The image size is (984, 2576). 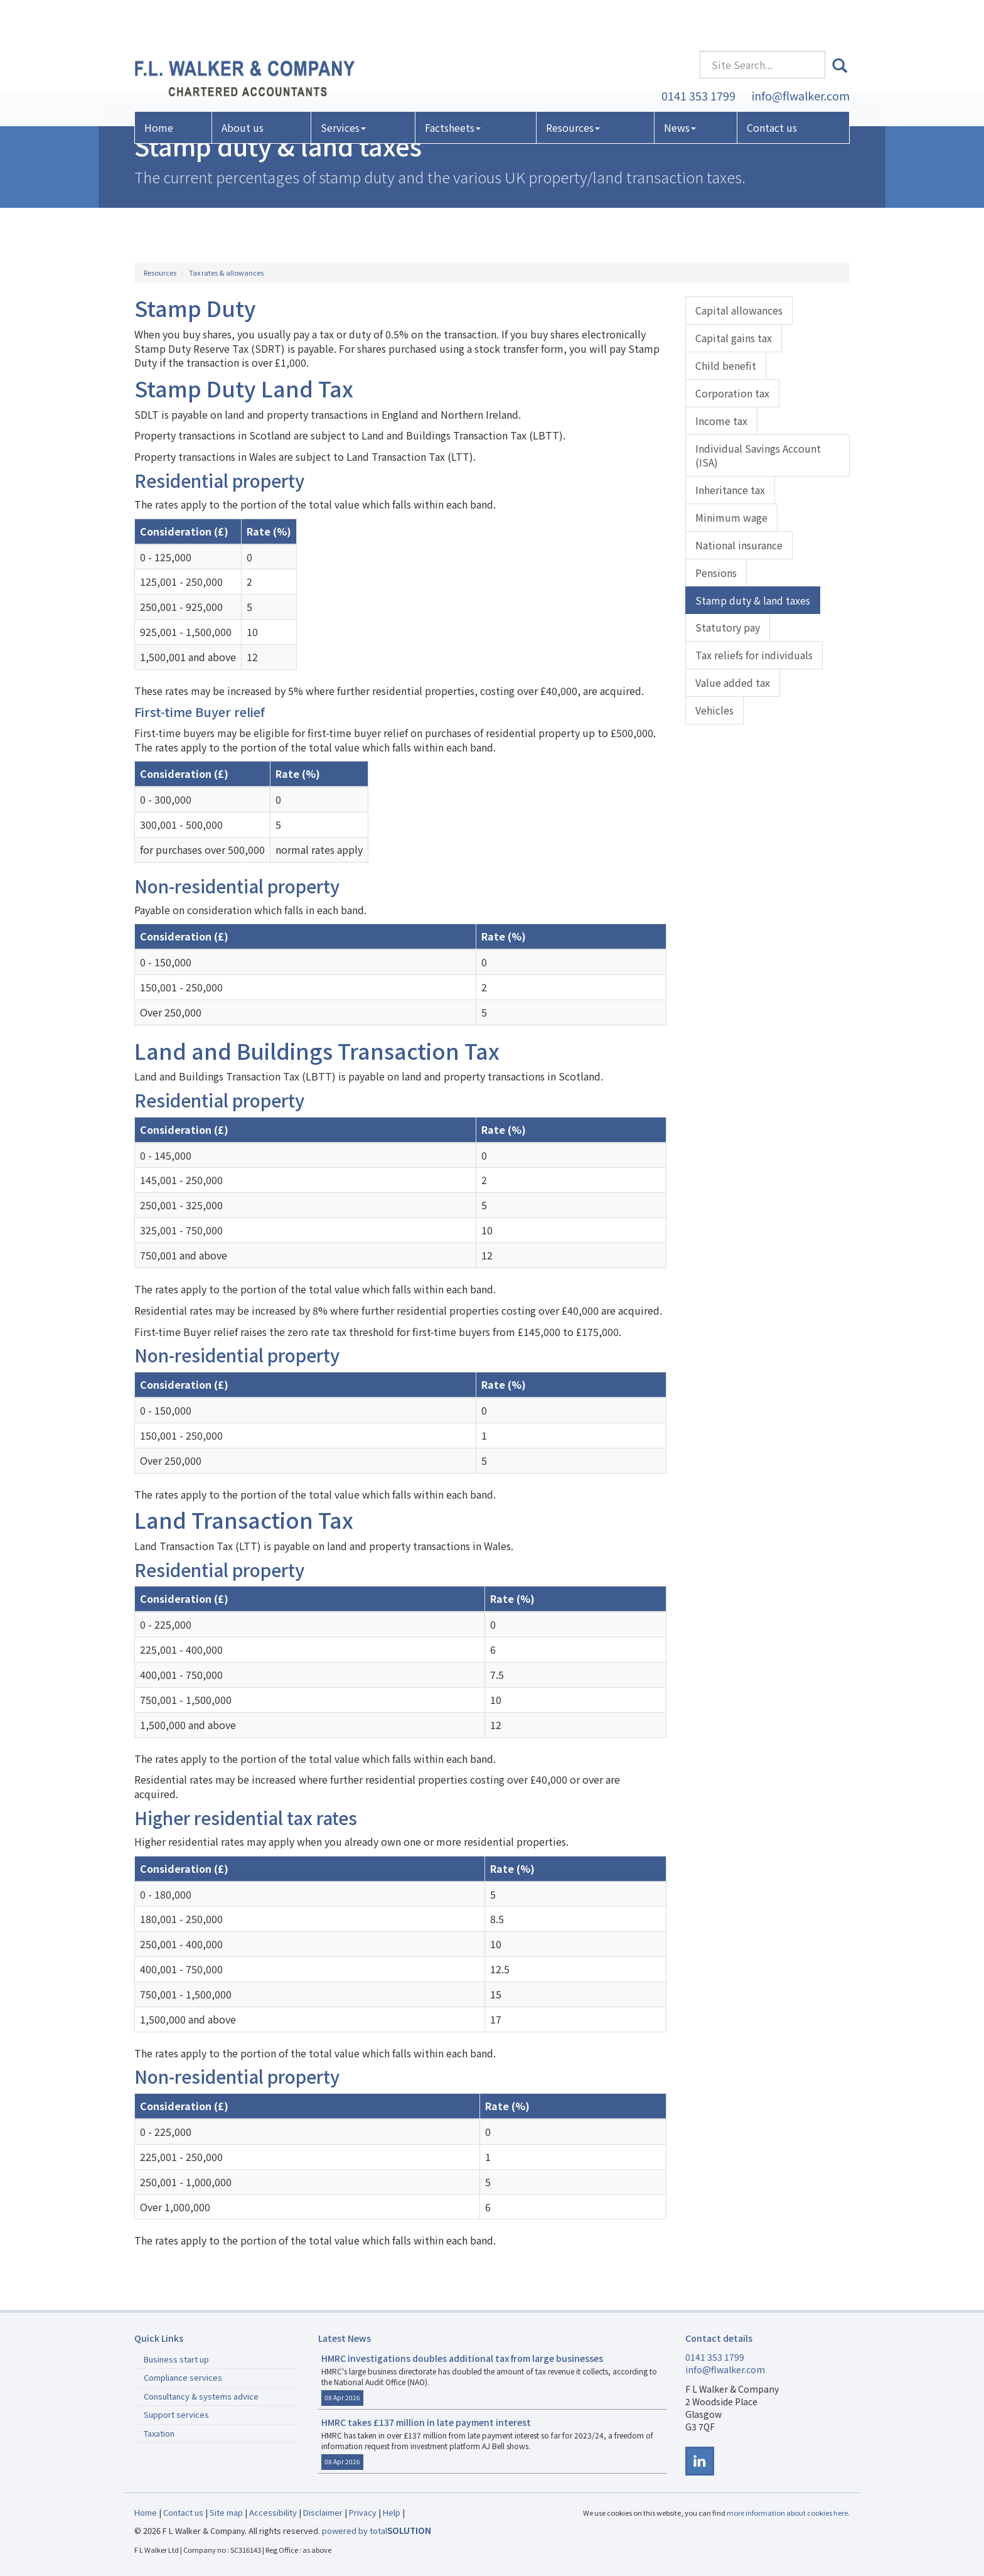 What do you see at coordinates (183, 2377) in the screenshot?
I see `Compliance services` at bounding box center [183, 2377].